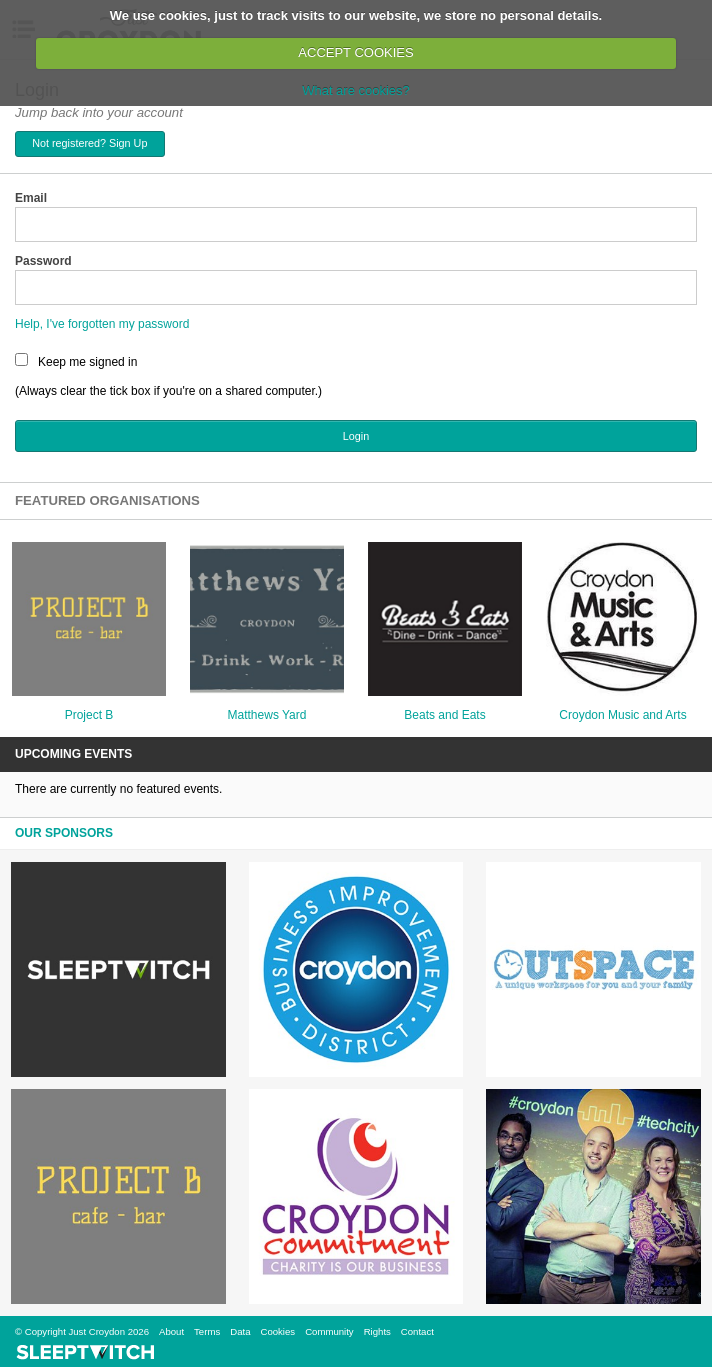 The image size is (712, 1367). What do you see at coordinates (356, 90) in the screenshot?
I see `What are cookies?` at bounding box center [356, 90].